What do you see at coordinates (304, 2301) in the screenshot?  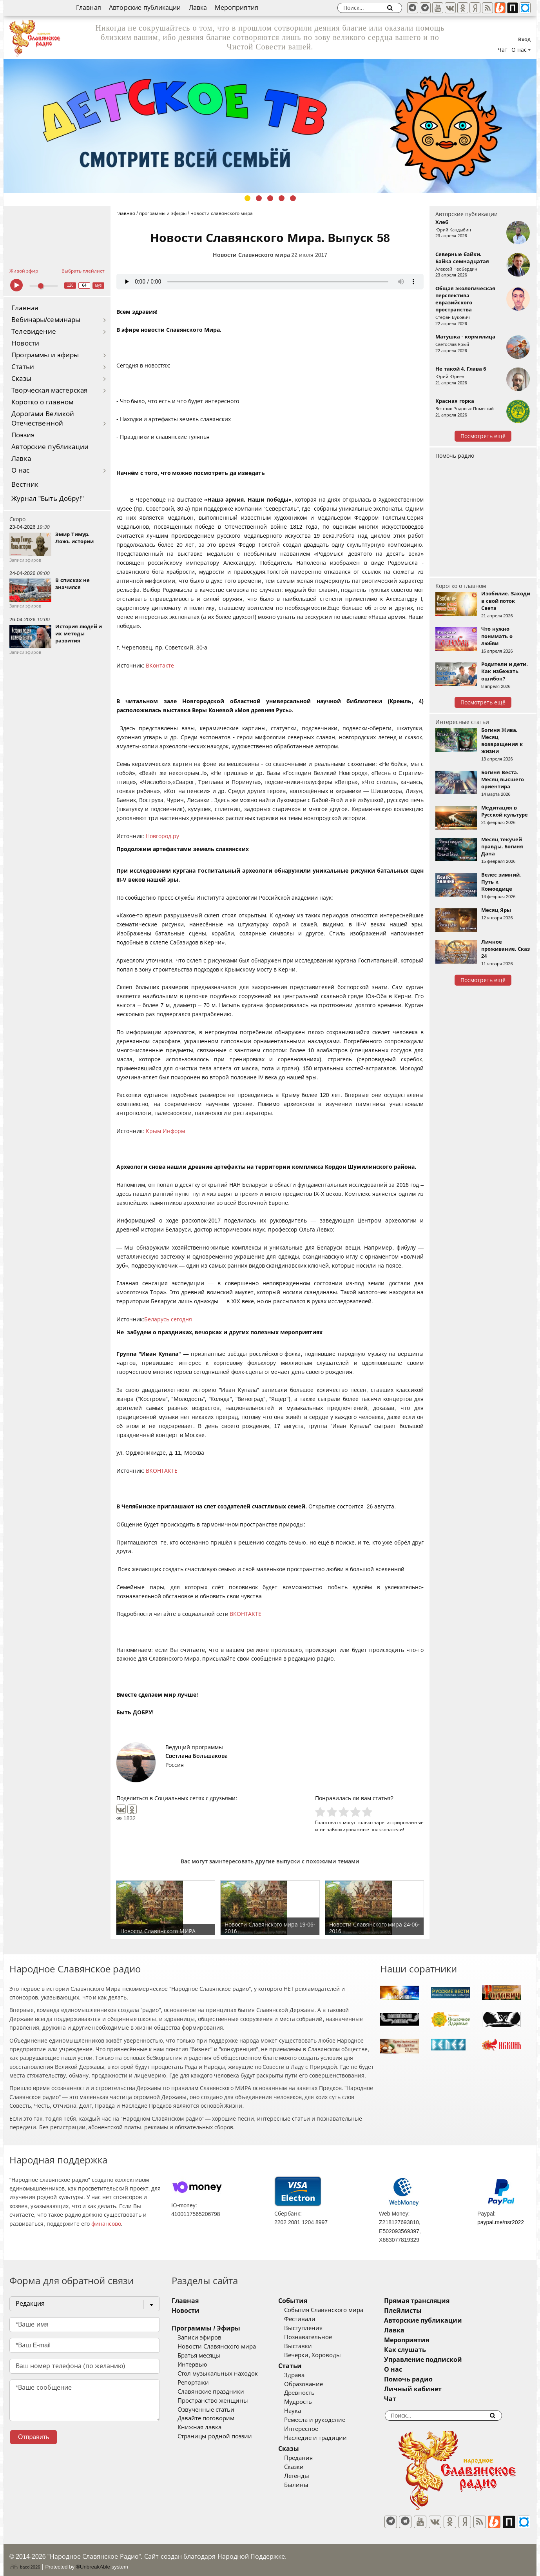 I see `События` at bounding box center [304, 2301].